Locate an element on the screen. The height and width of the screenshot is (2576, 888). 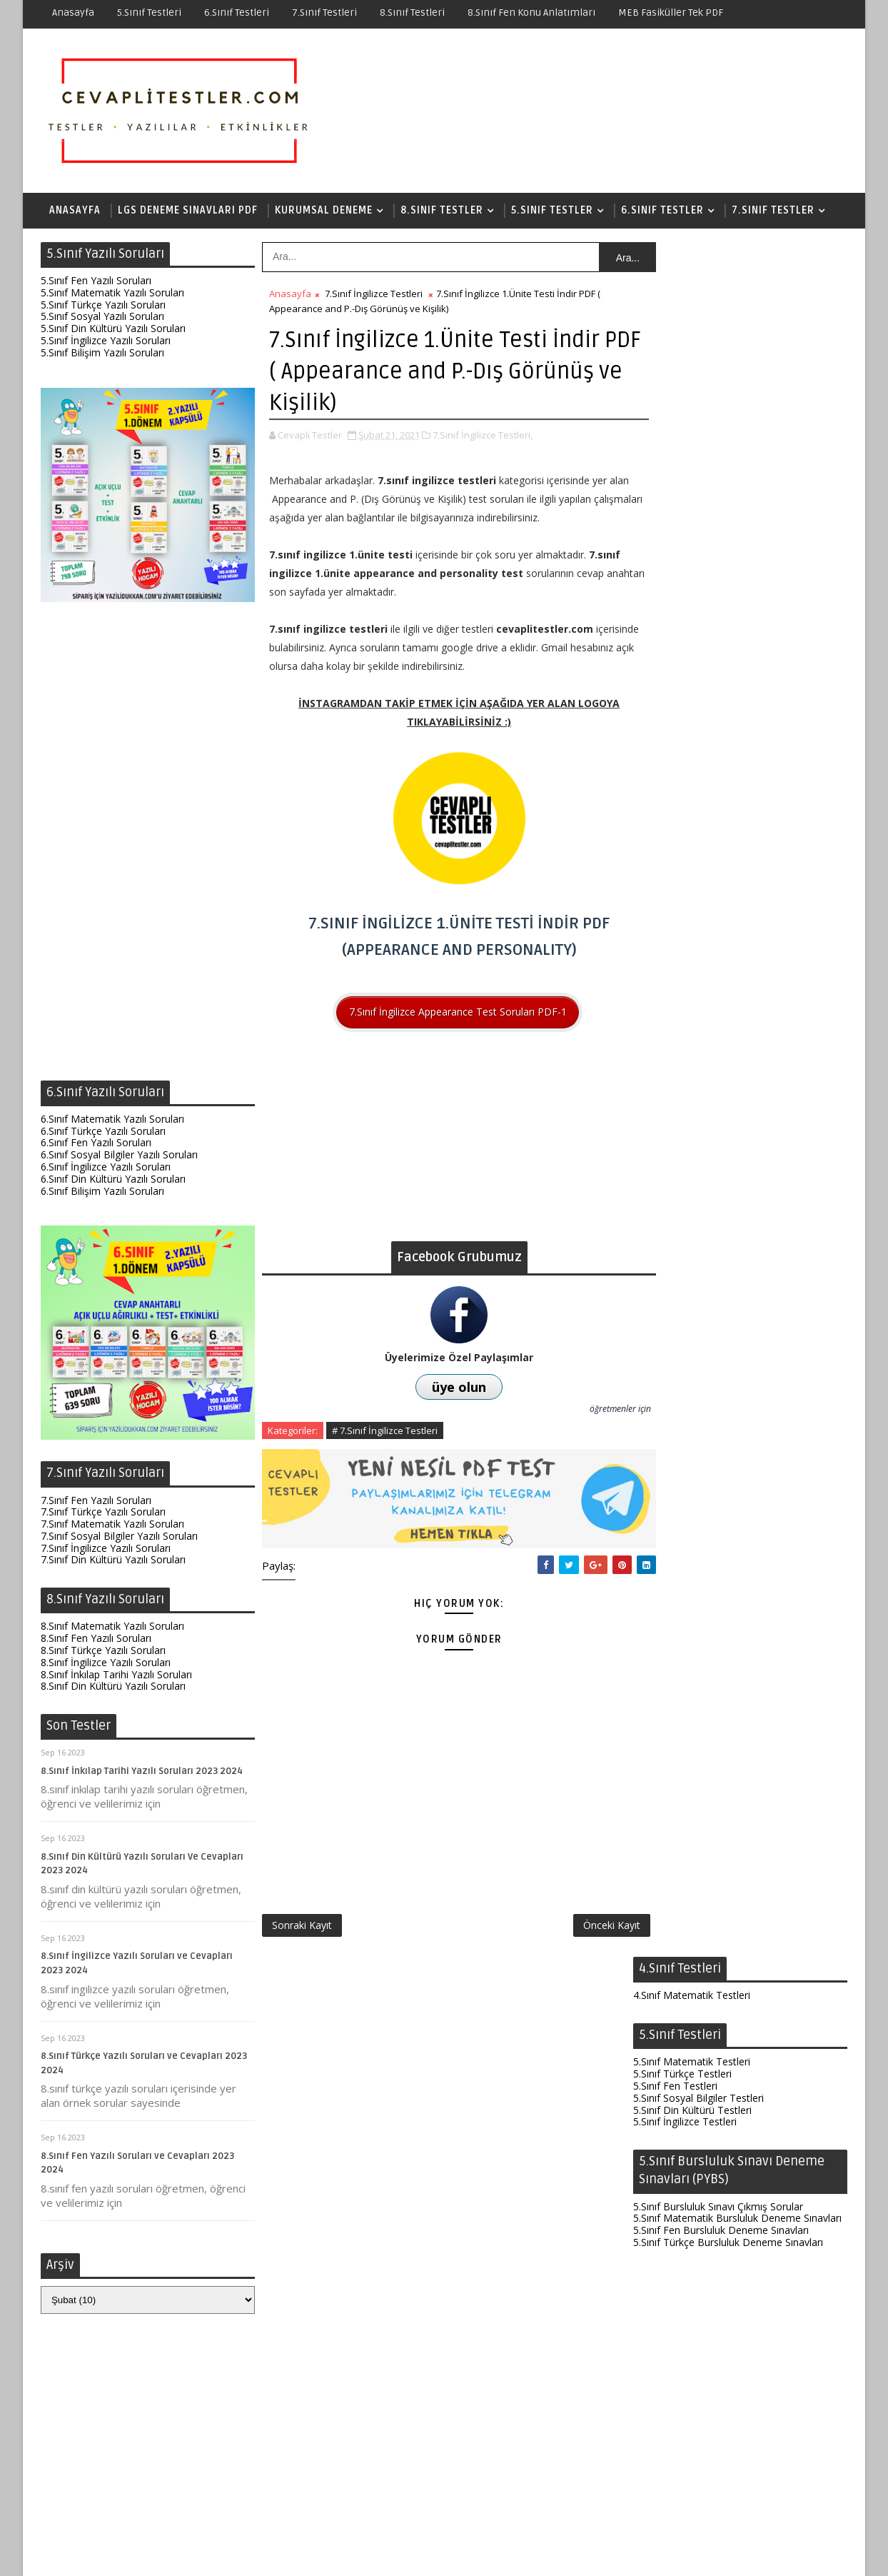
8.Sınıf Testler is located at coordinates (441, 210).